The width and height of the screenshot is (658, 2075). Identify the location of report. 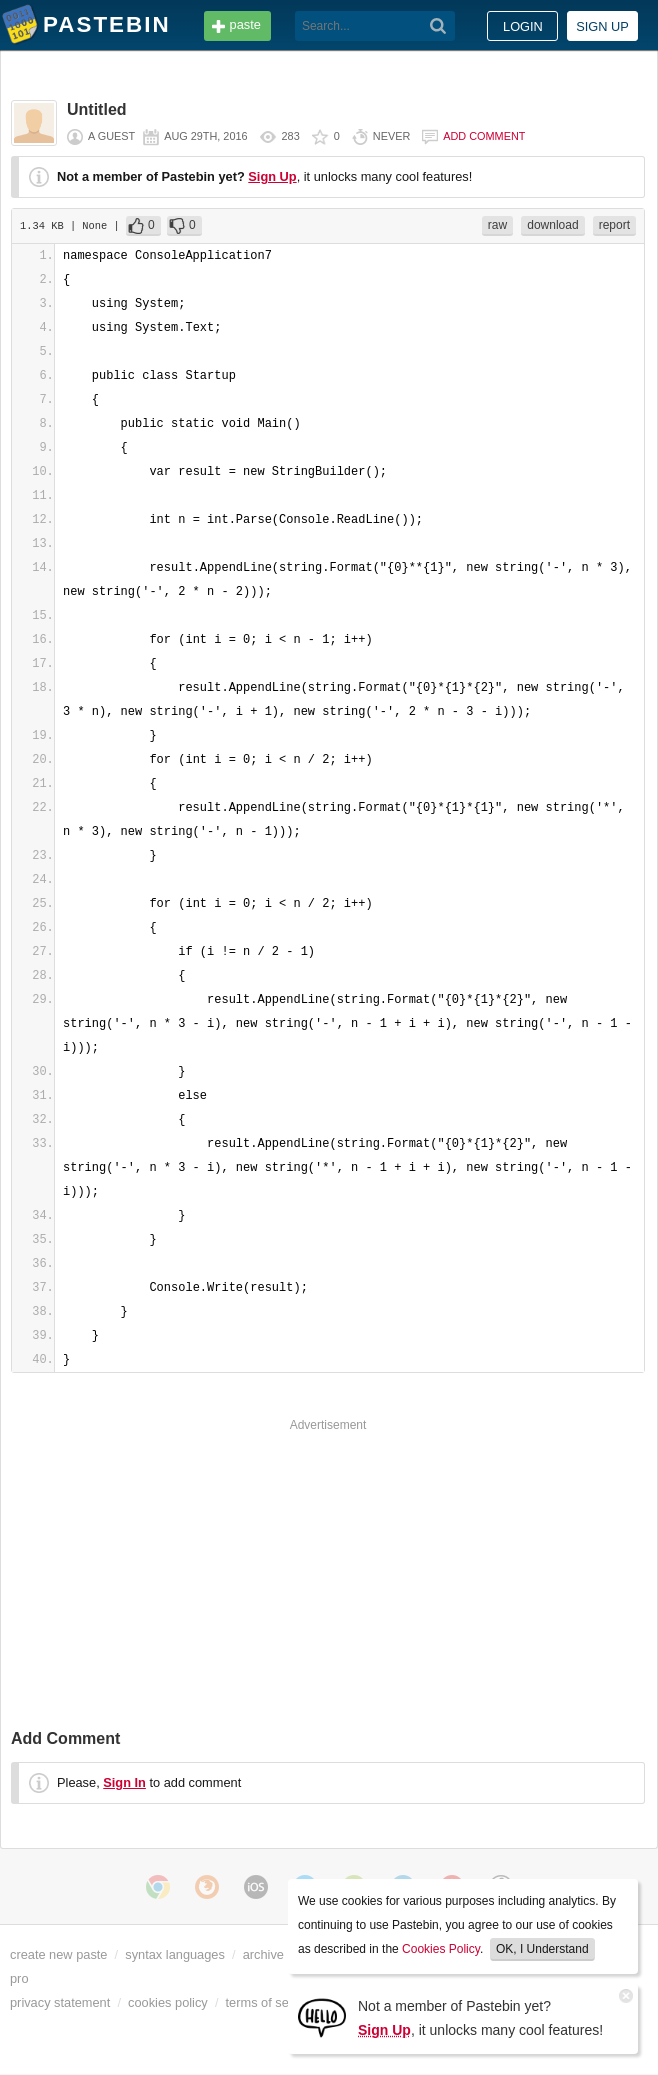
(614, 225).